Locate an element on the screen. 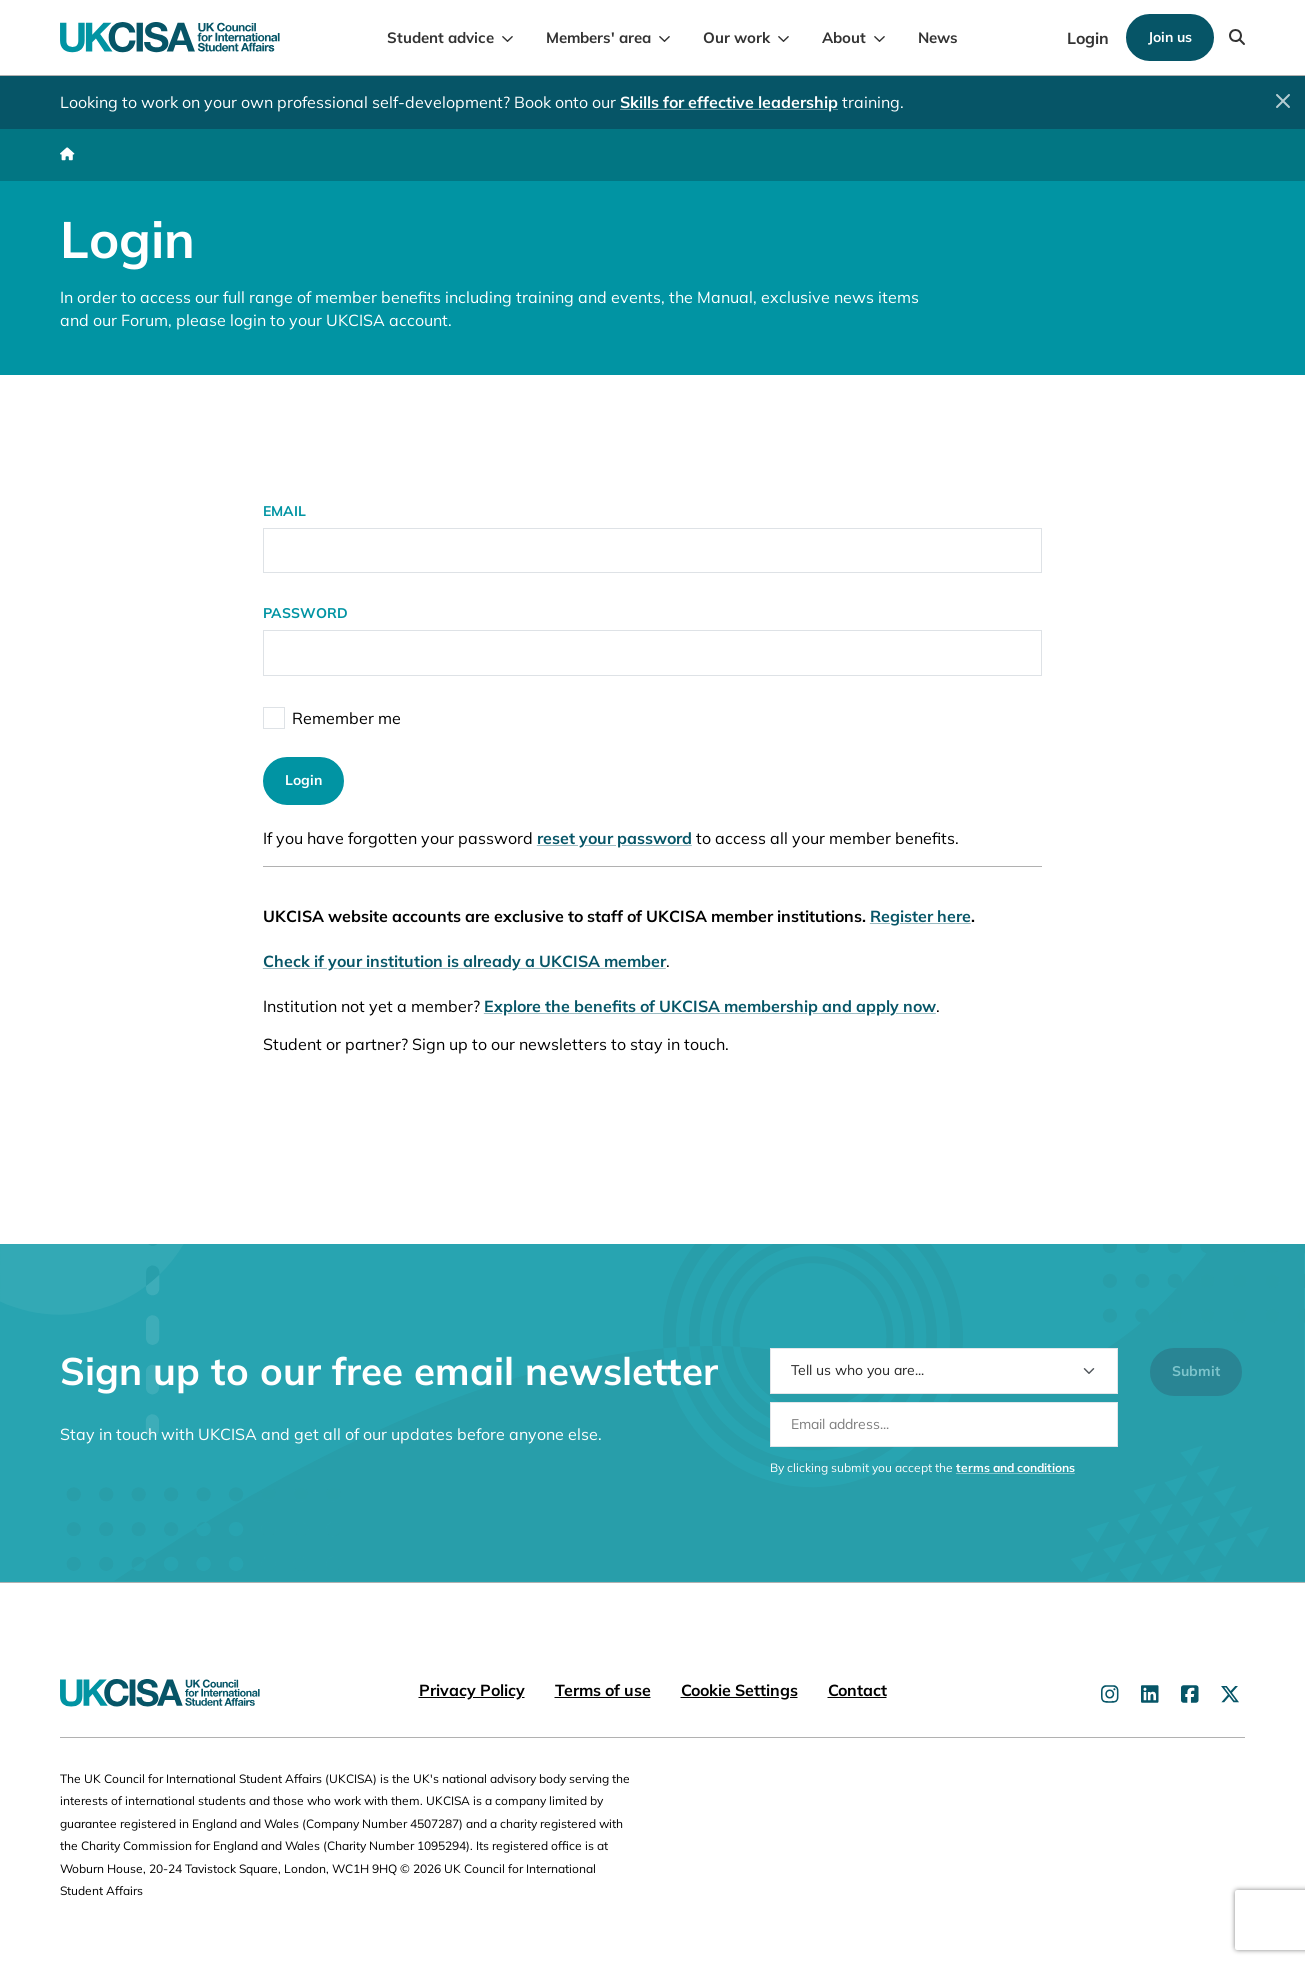 The width and height of the screenshot is (1305, 1964). Register here is located at coordinates (920, 916).